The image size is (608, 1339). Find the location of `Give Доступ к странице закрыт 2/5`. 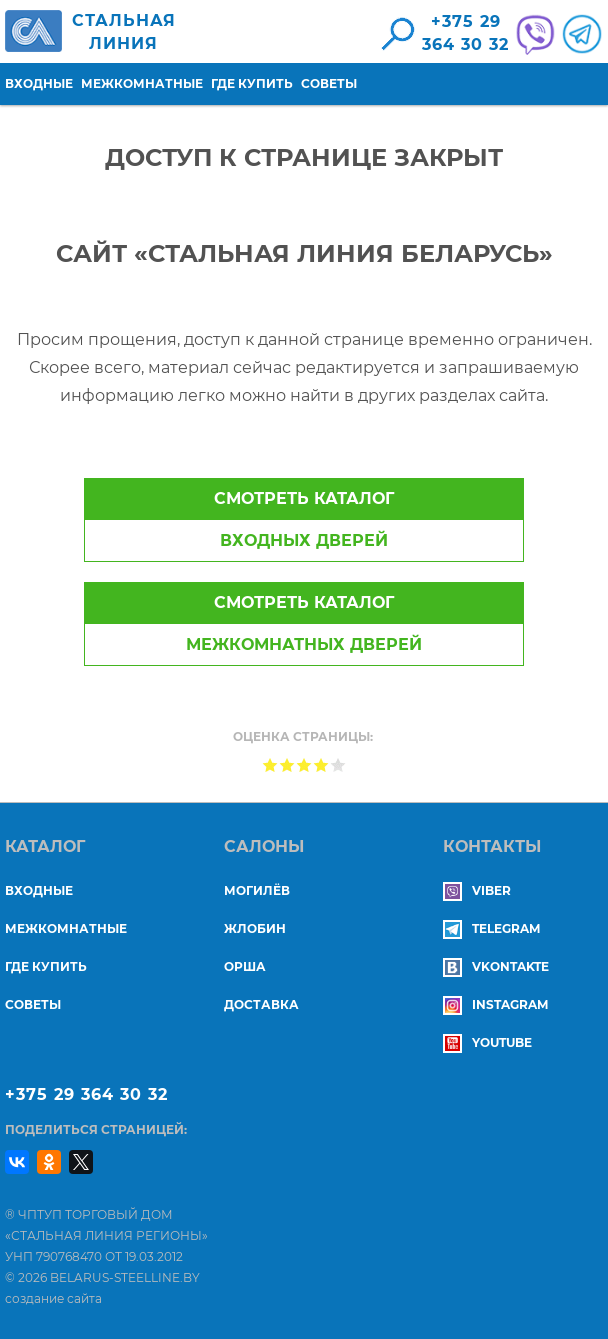

Give Доступ к странице закрыт 2/5 is located at coordinates (287, 764).